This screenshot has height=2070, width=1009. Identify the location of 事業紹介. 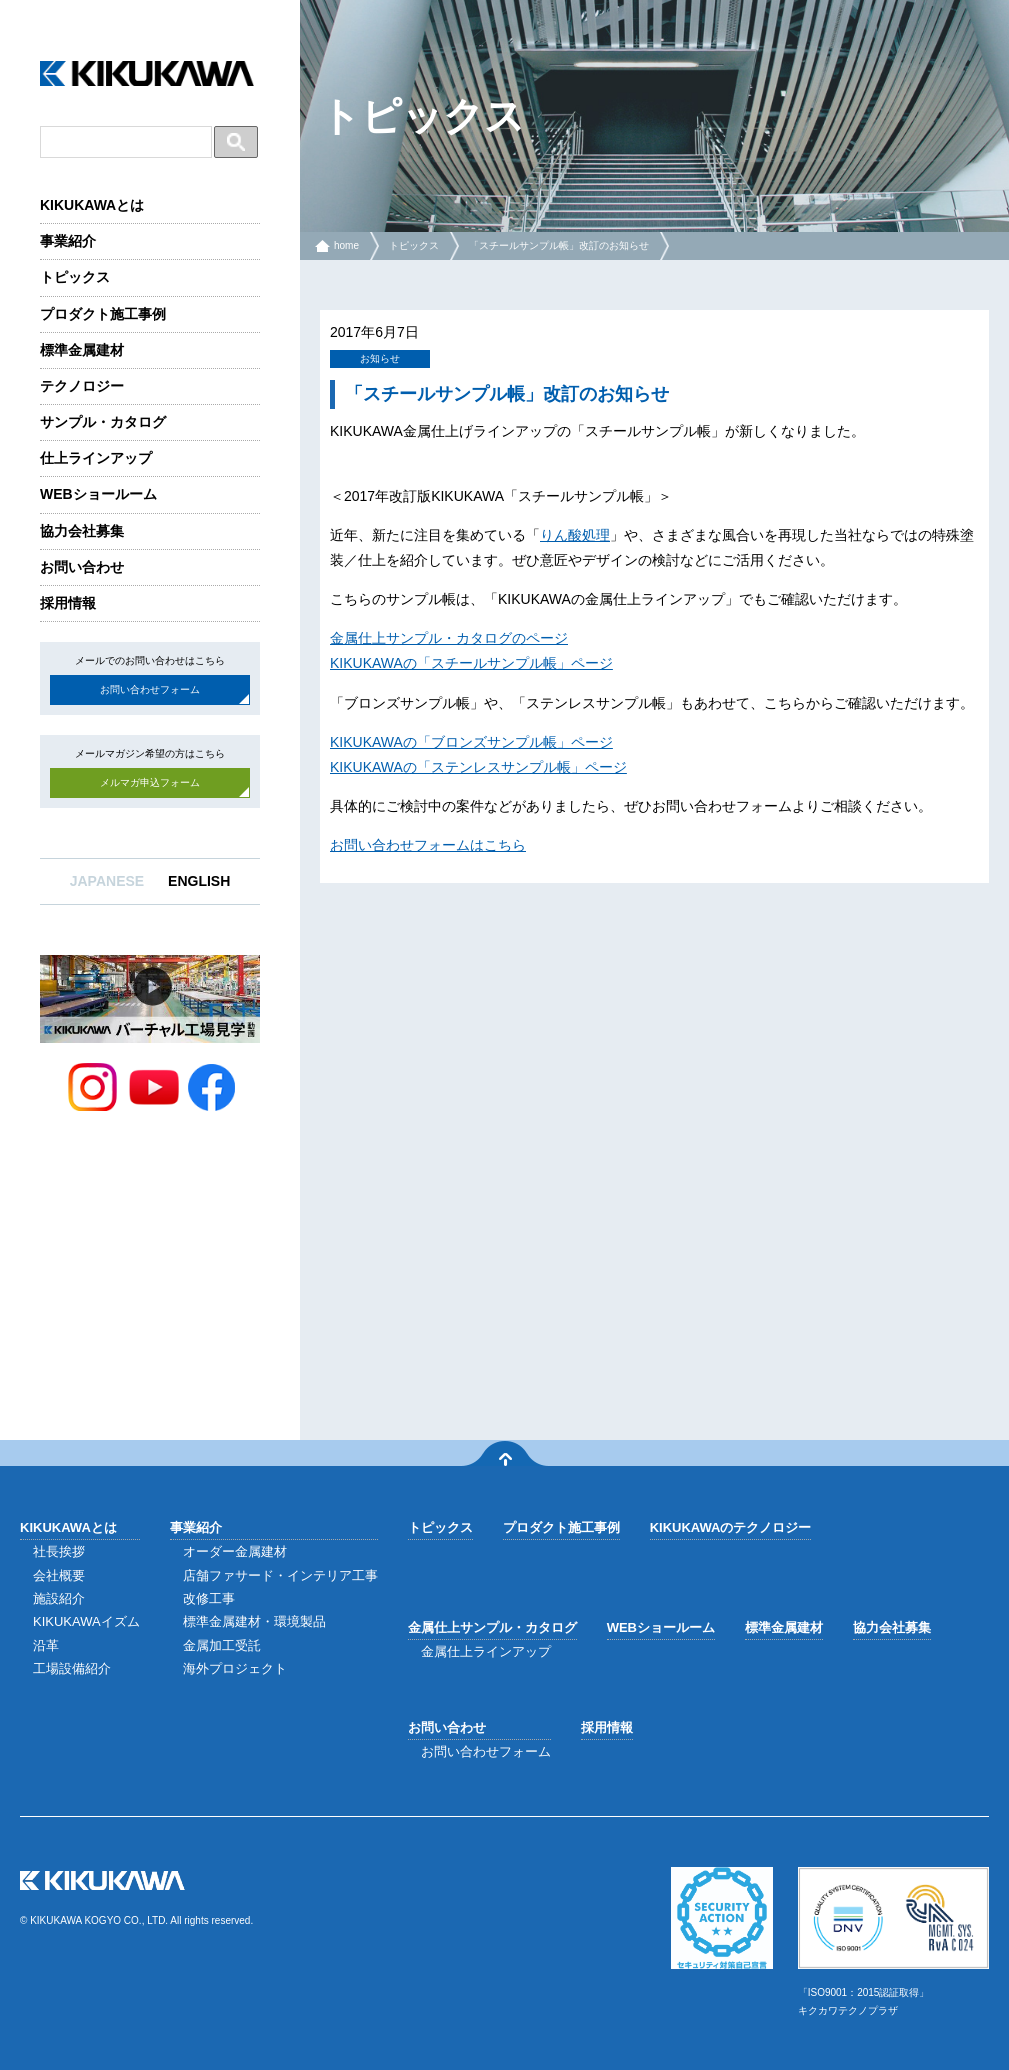
(68, 241).